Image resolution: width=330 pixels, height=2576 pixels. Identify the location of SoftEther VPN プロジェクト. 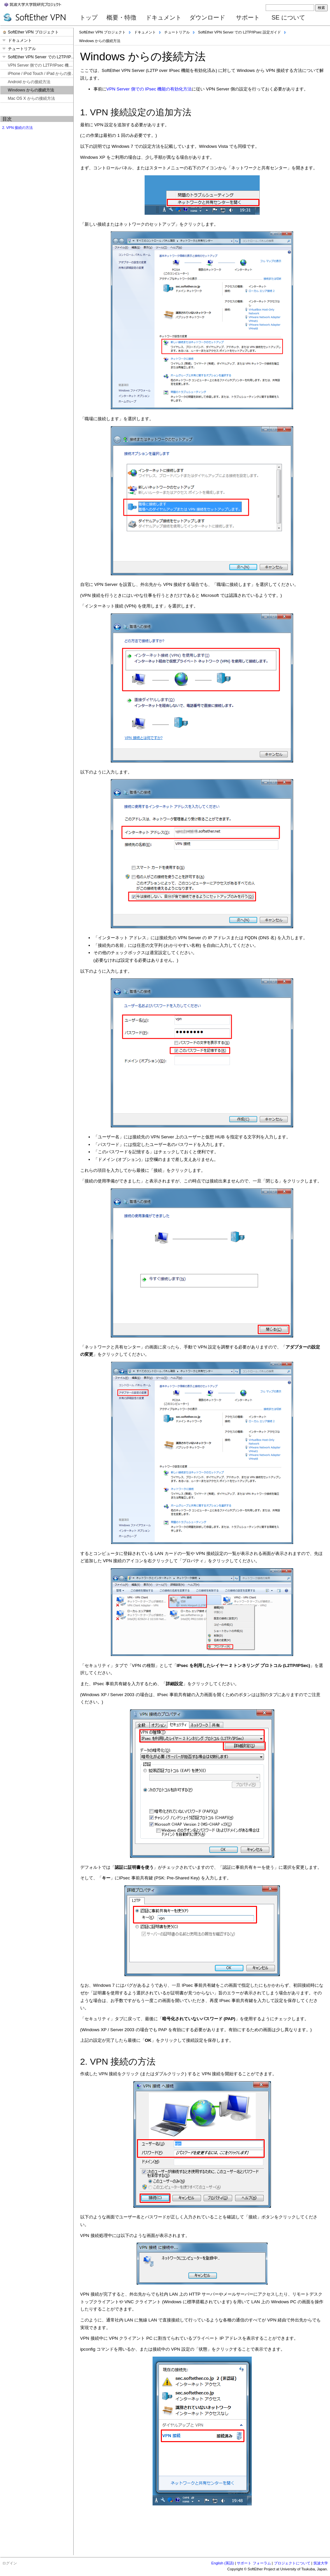
(102, 32).